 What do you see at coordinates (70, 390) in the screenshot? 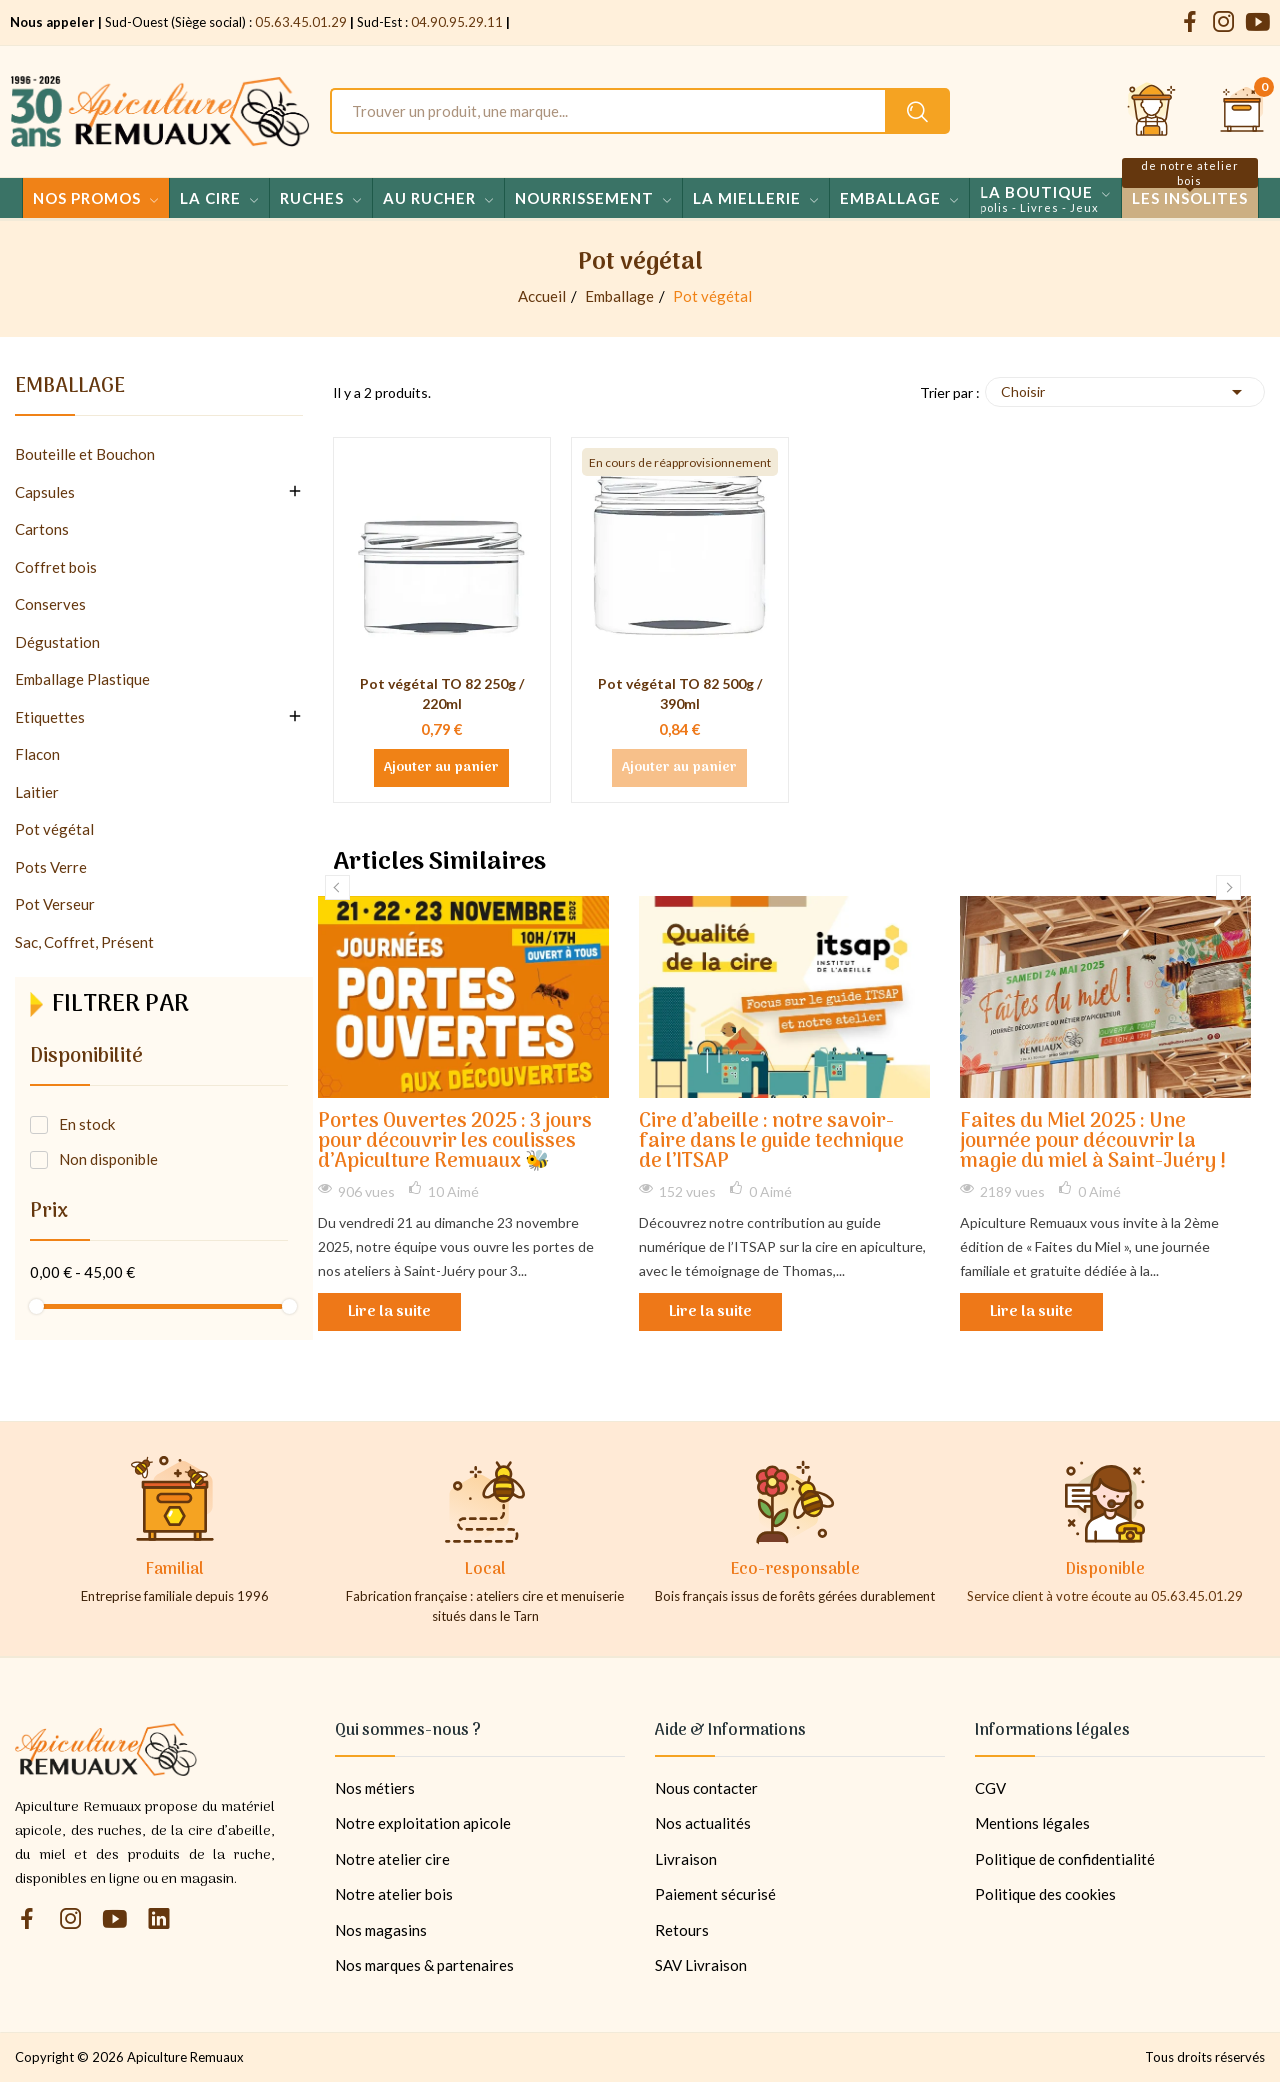
I see `Emballage` at bounding box center [70, 390].